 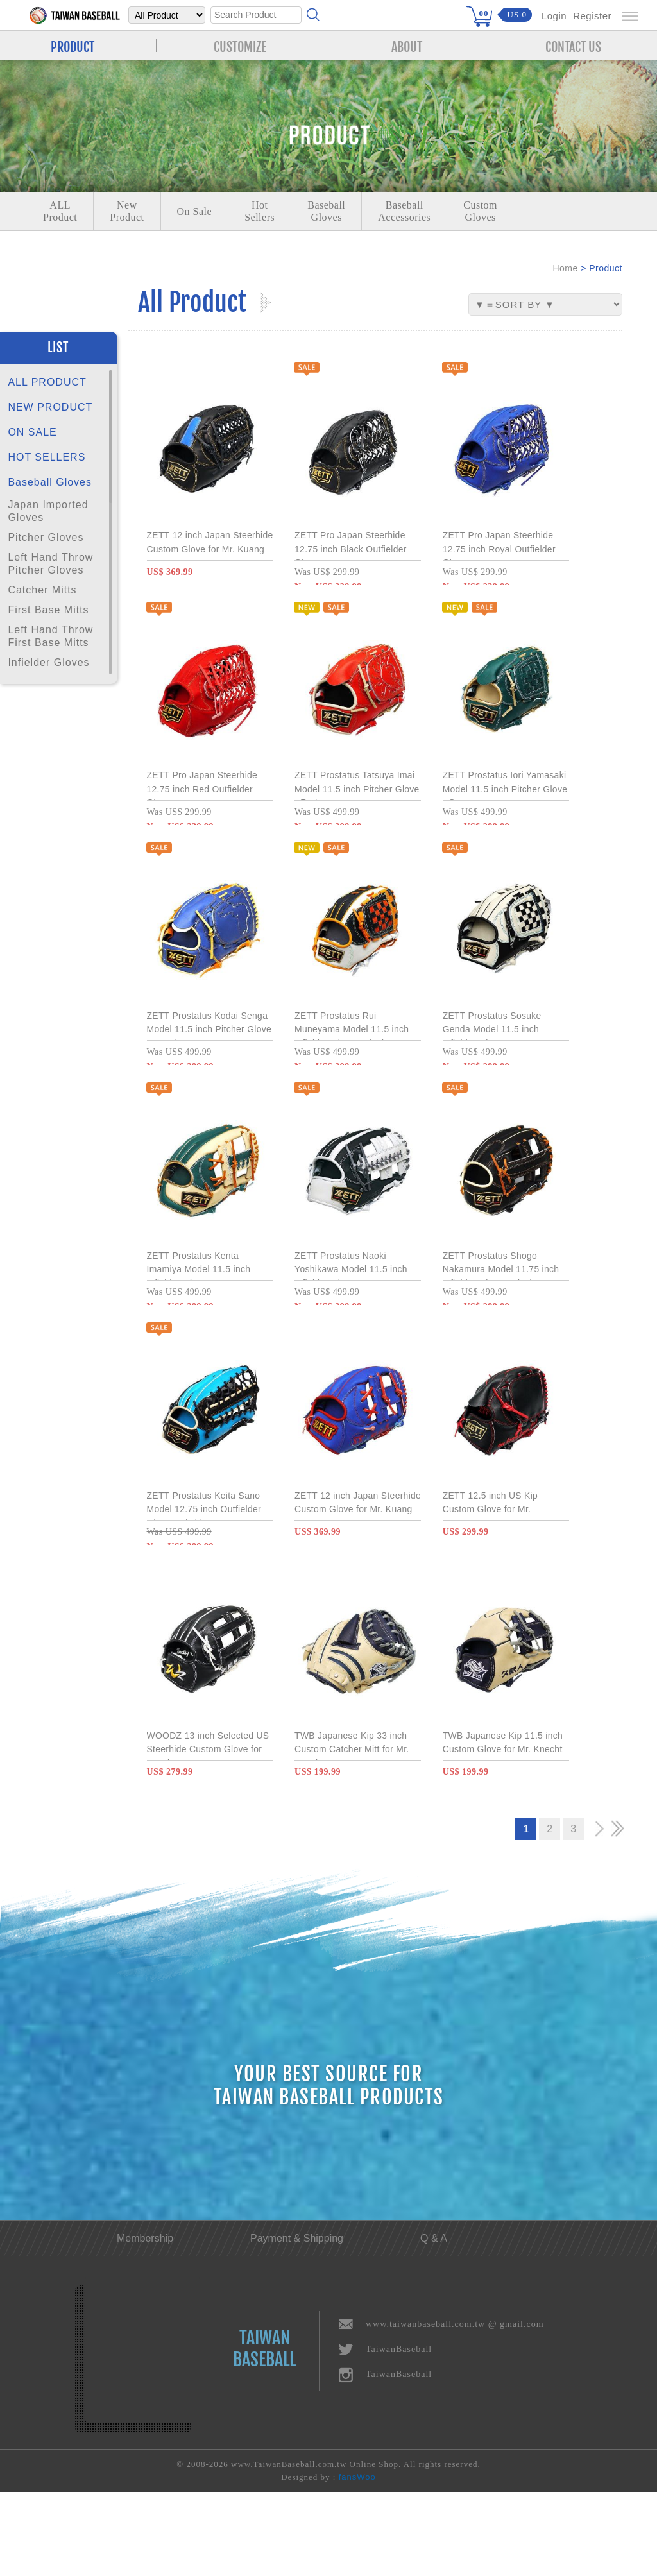 I want to click on Left Hand Throw First Base Mitts, so click(x=50, y=636).